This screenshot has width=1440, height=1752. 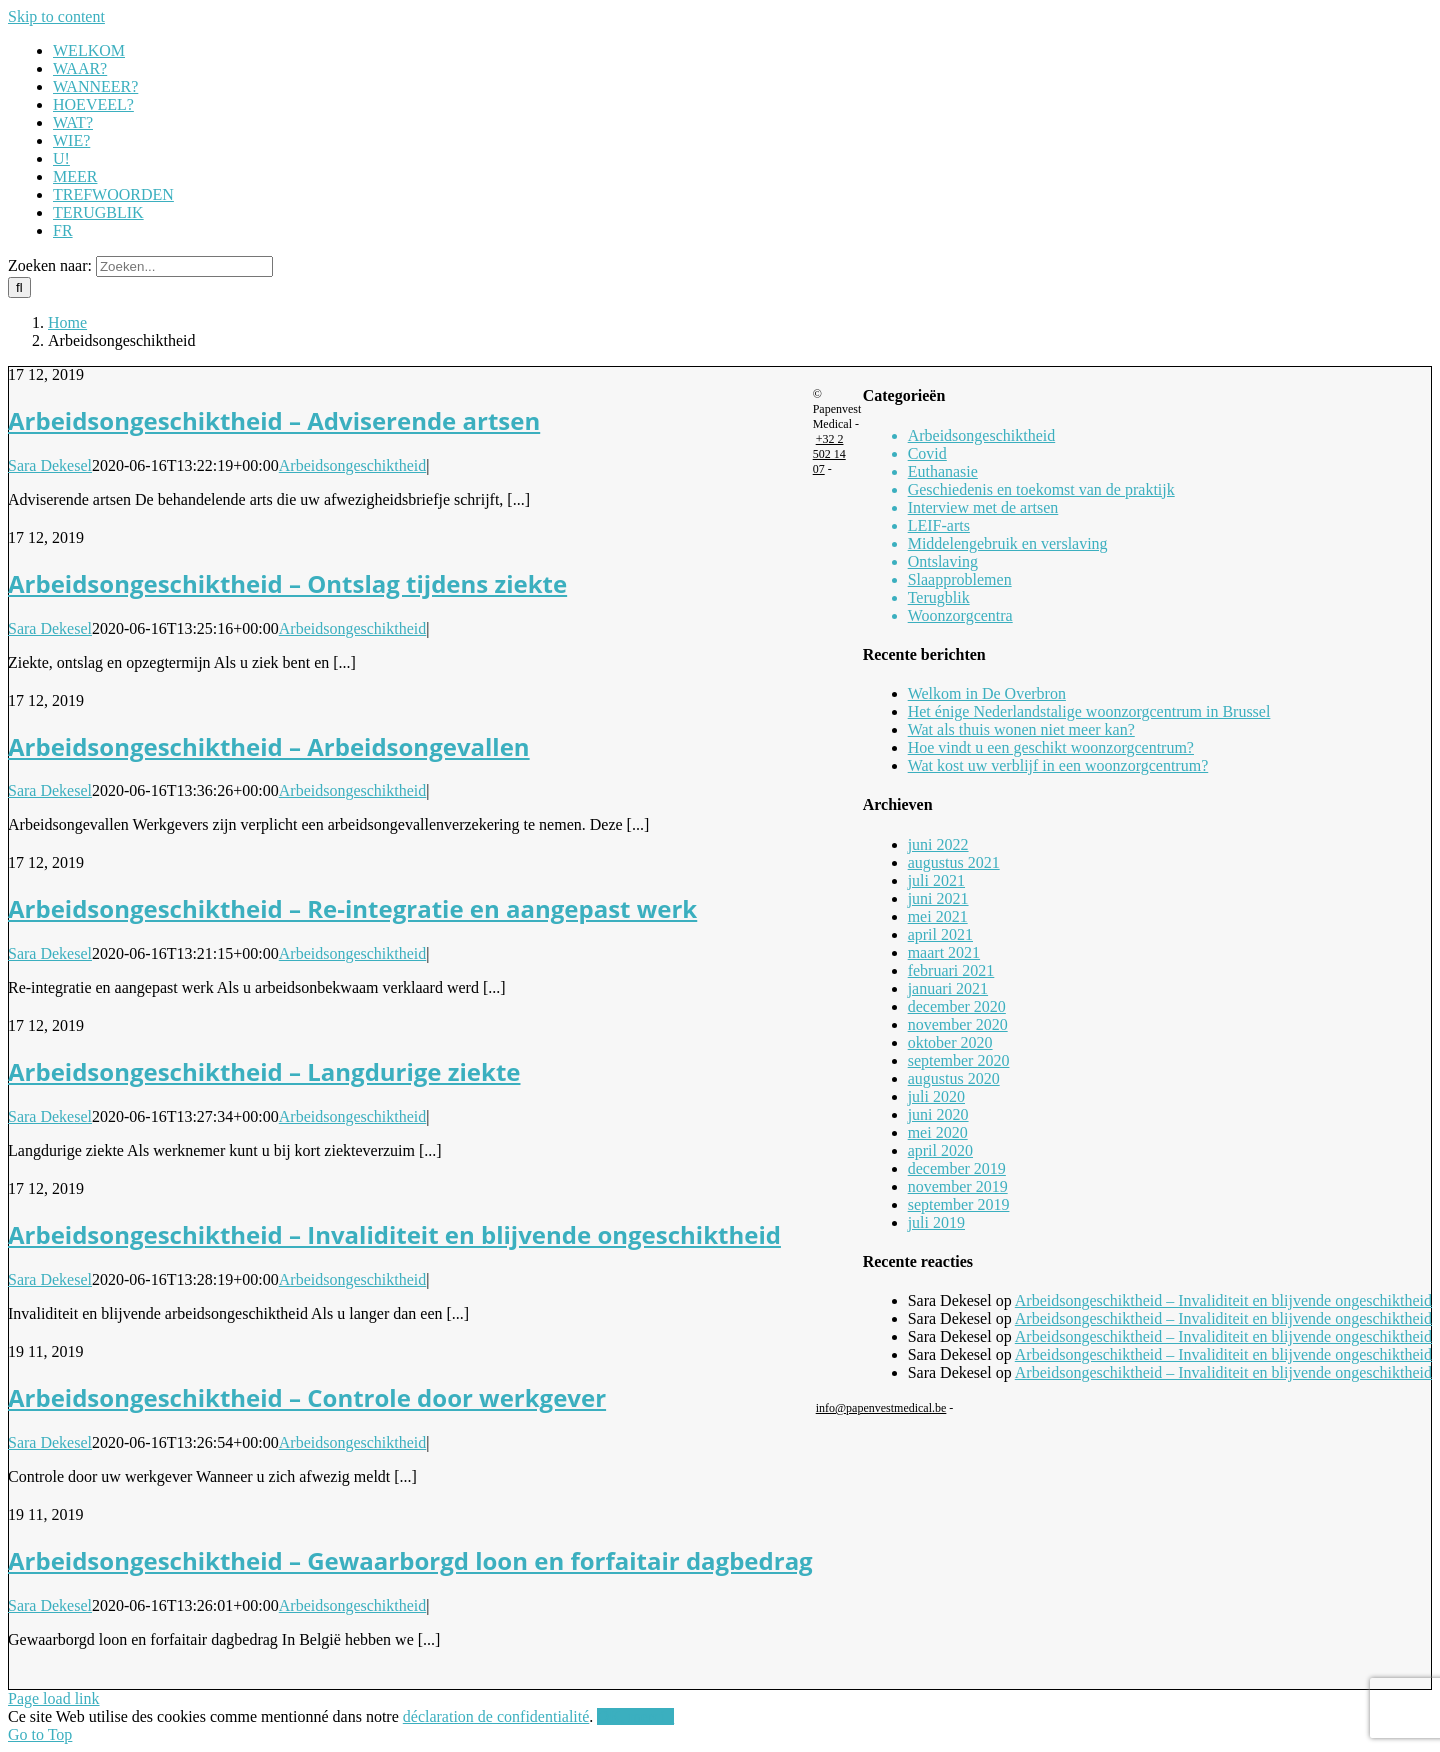 I want to click on Arbeidsongeschiktheid – Adviserende artsen, so click(x=274, y=420).